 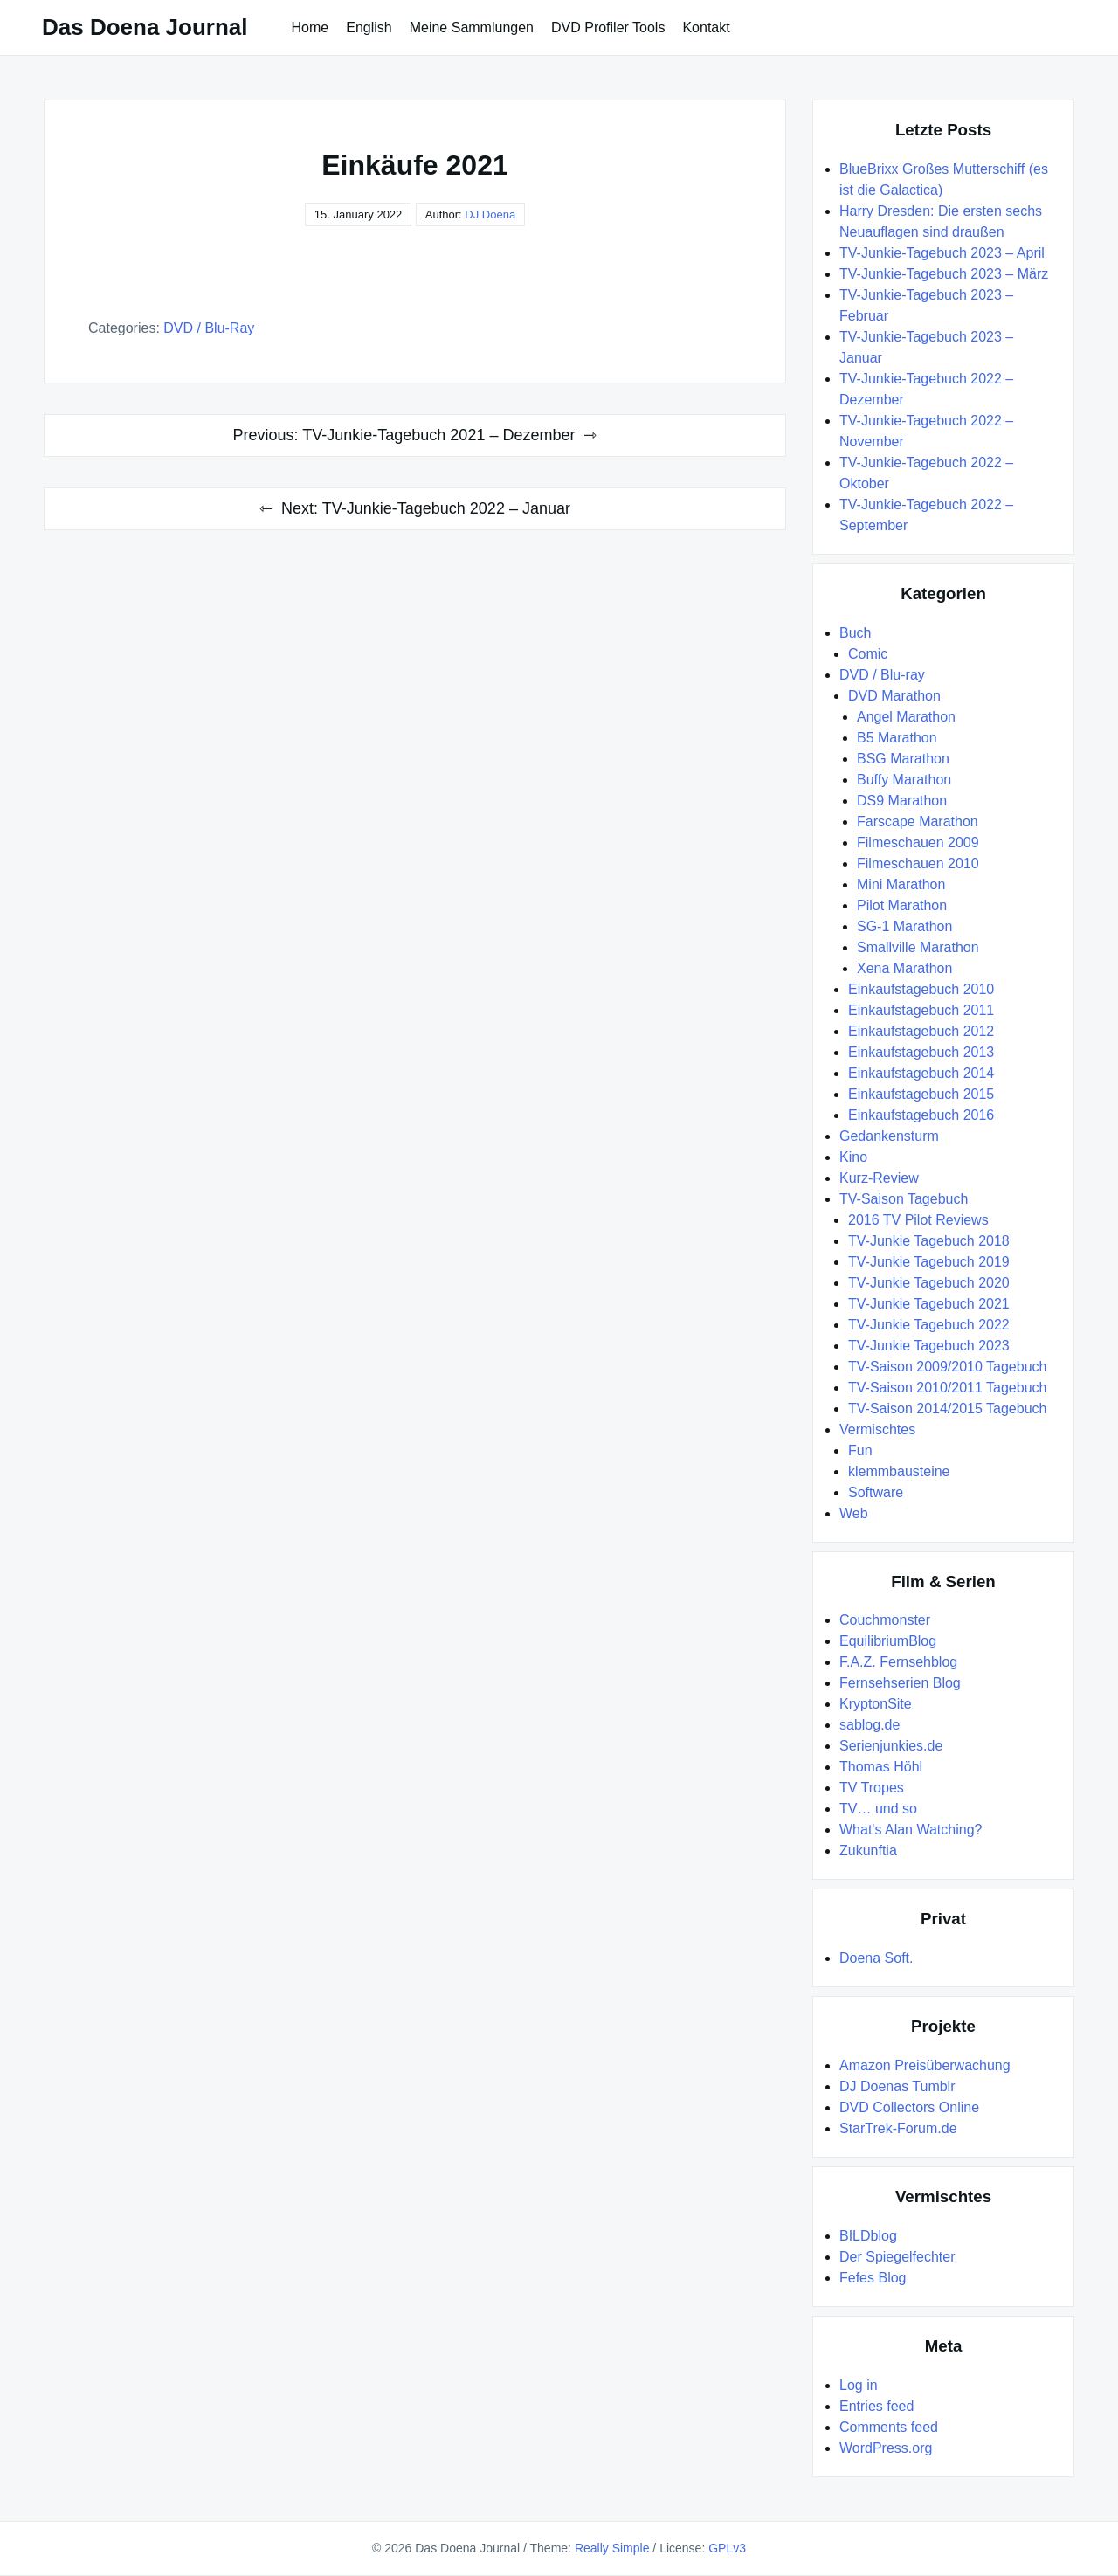 I want to click on DJ Doenas Tumblr, so click(x=897, y=2086).